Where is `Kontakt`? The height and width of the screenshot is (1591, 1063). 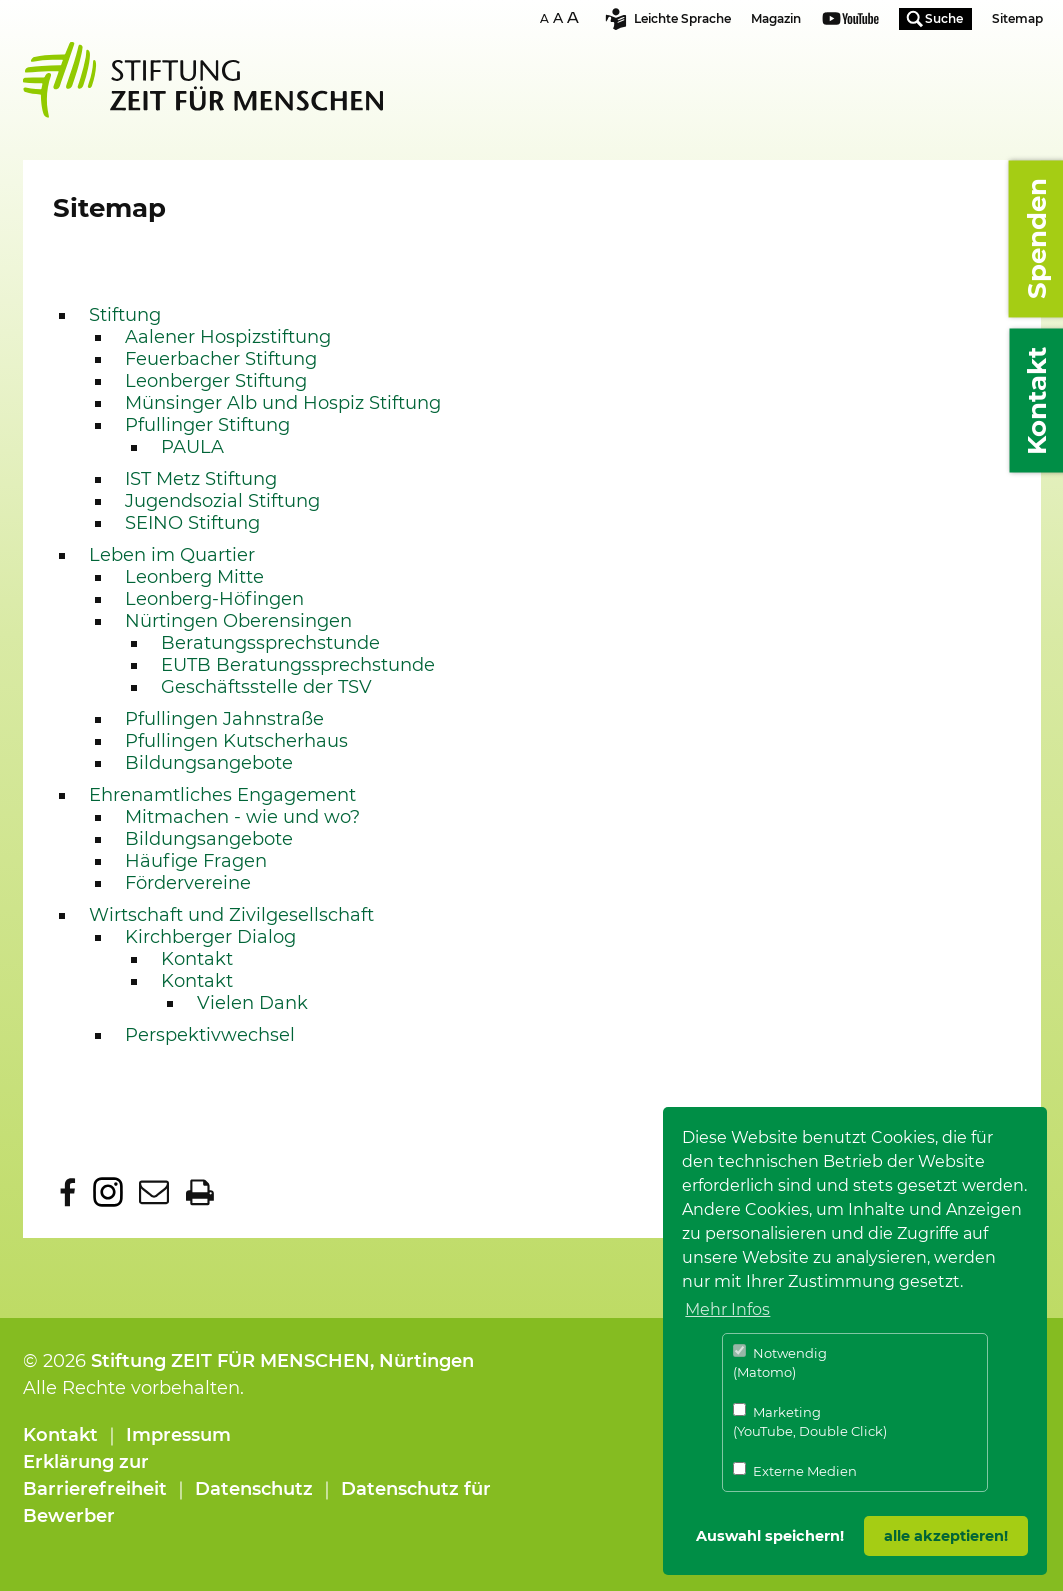
Kontakt is located at coordinates (197, 959).